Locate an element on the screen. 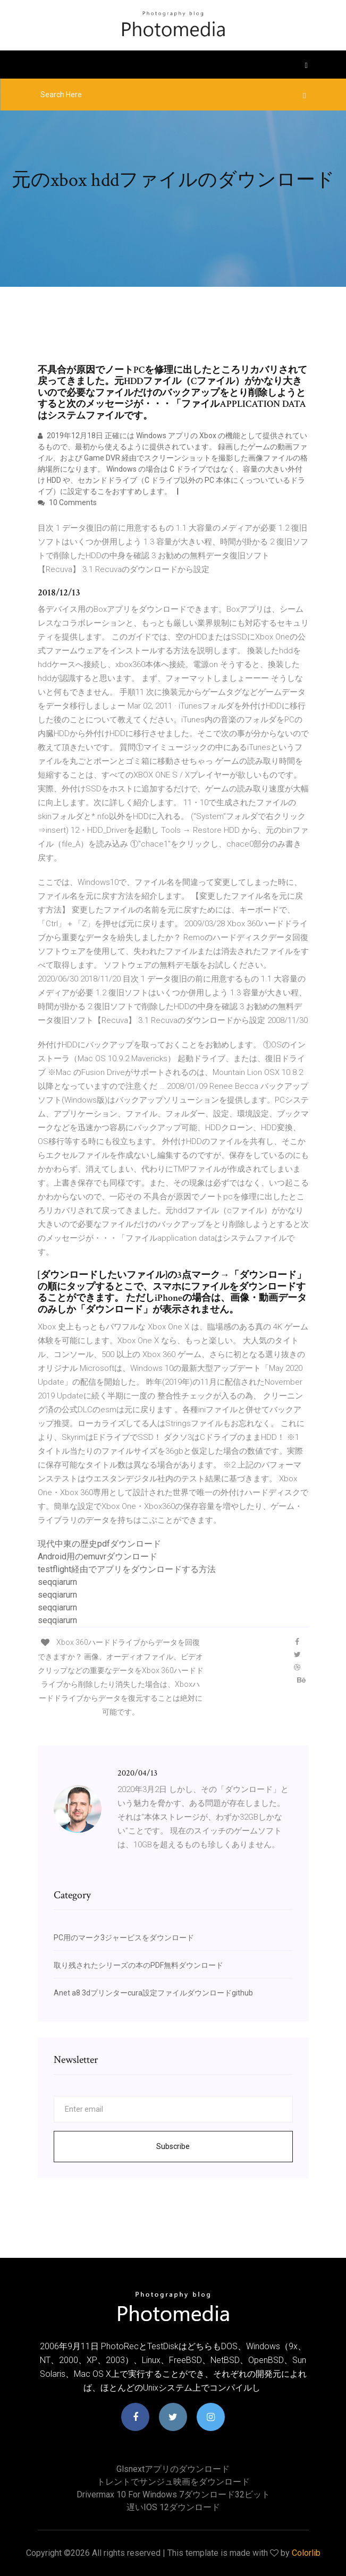 This screenshot has height=2576, width=346. Android用のemuvrダウンロード is located at coordinates (97, 1556).